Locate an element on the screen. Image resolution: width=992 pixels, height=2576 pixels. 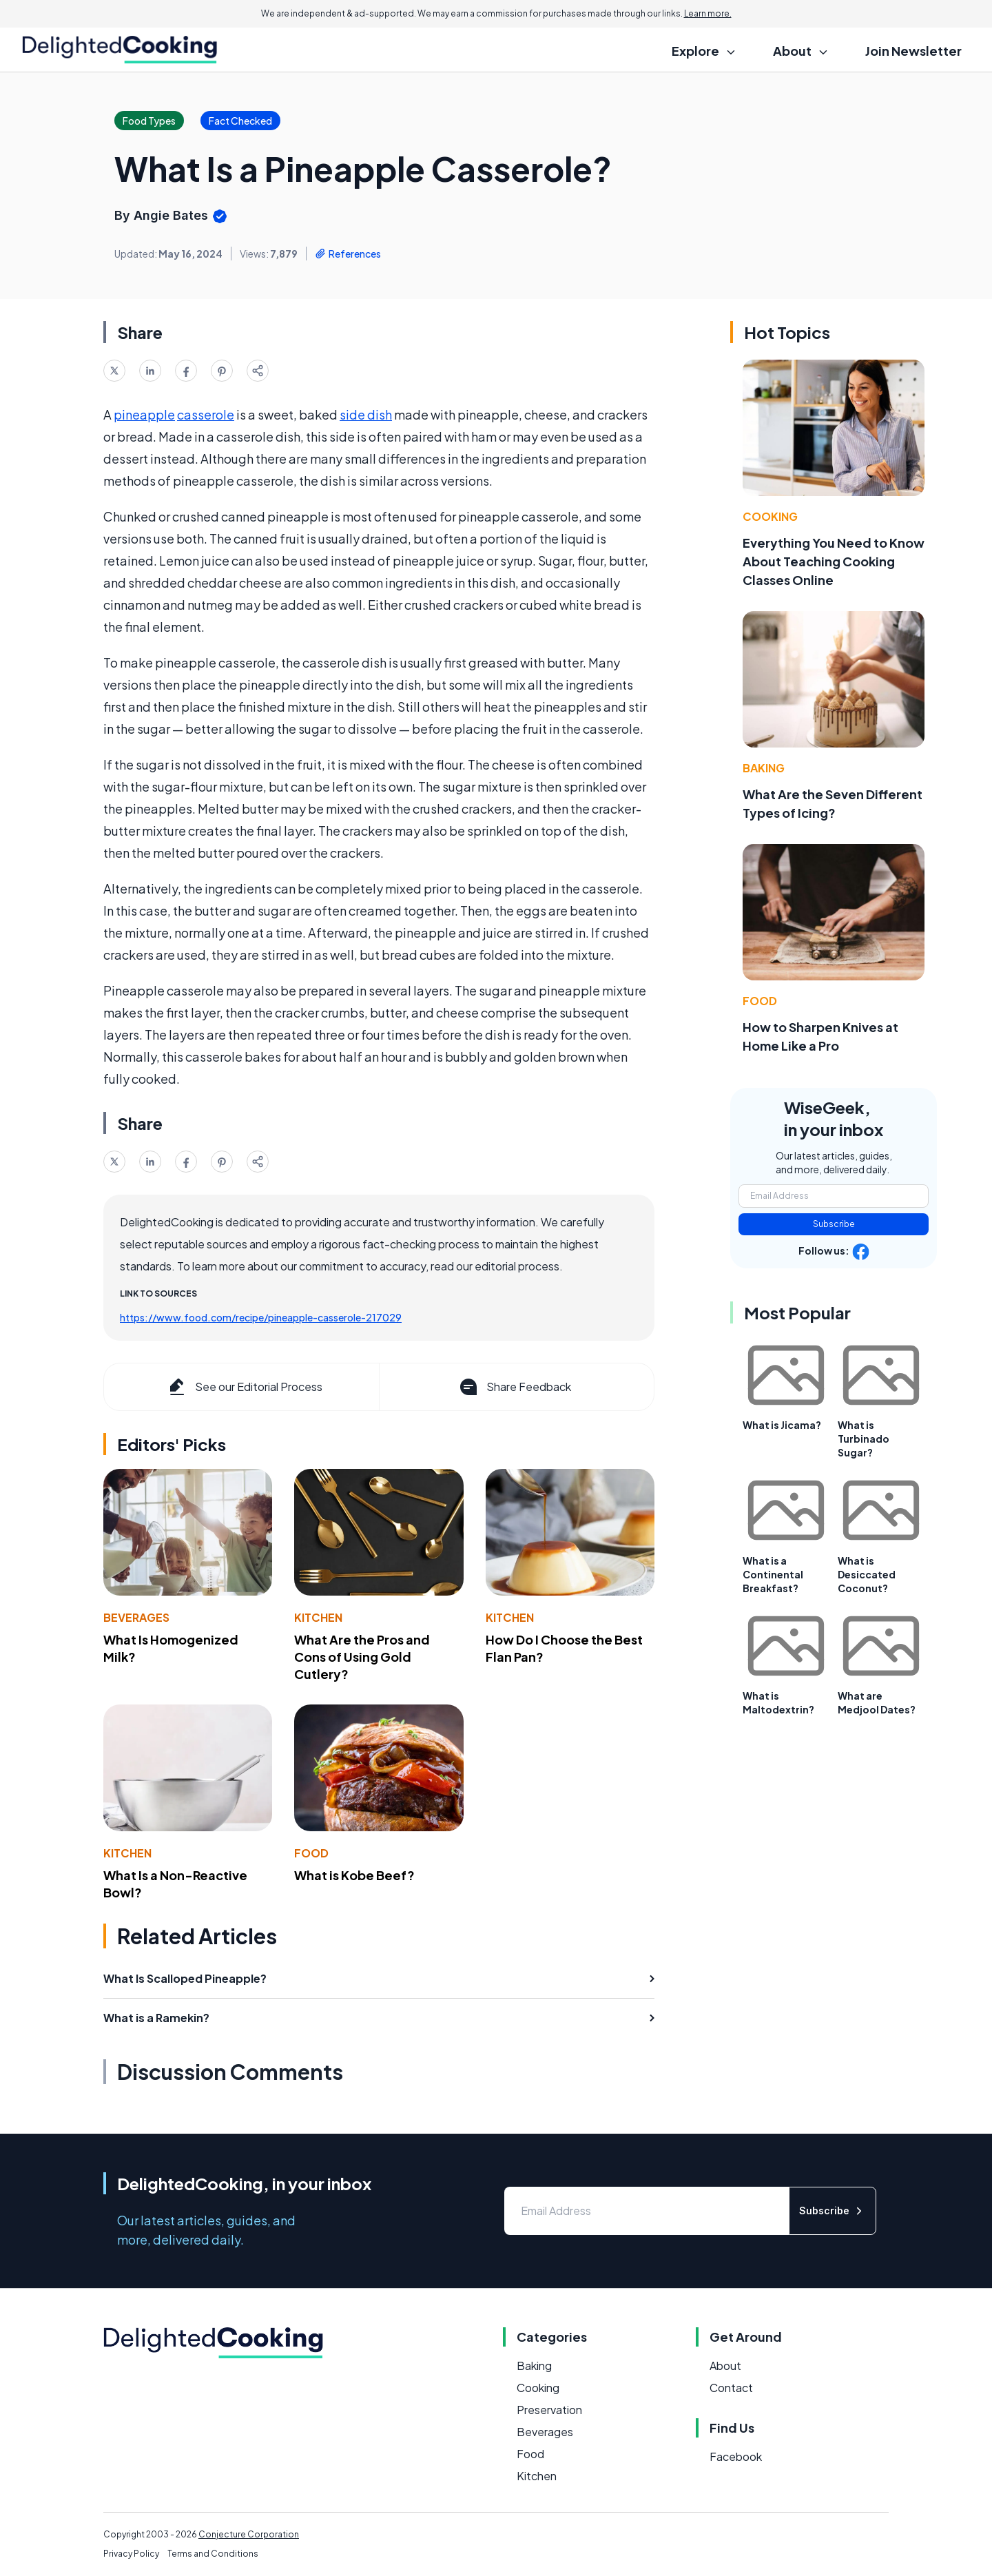
Food is located at coordinates (311, 1853).